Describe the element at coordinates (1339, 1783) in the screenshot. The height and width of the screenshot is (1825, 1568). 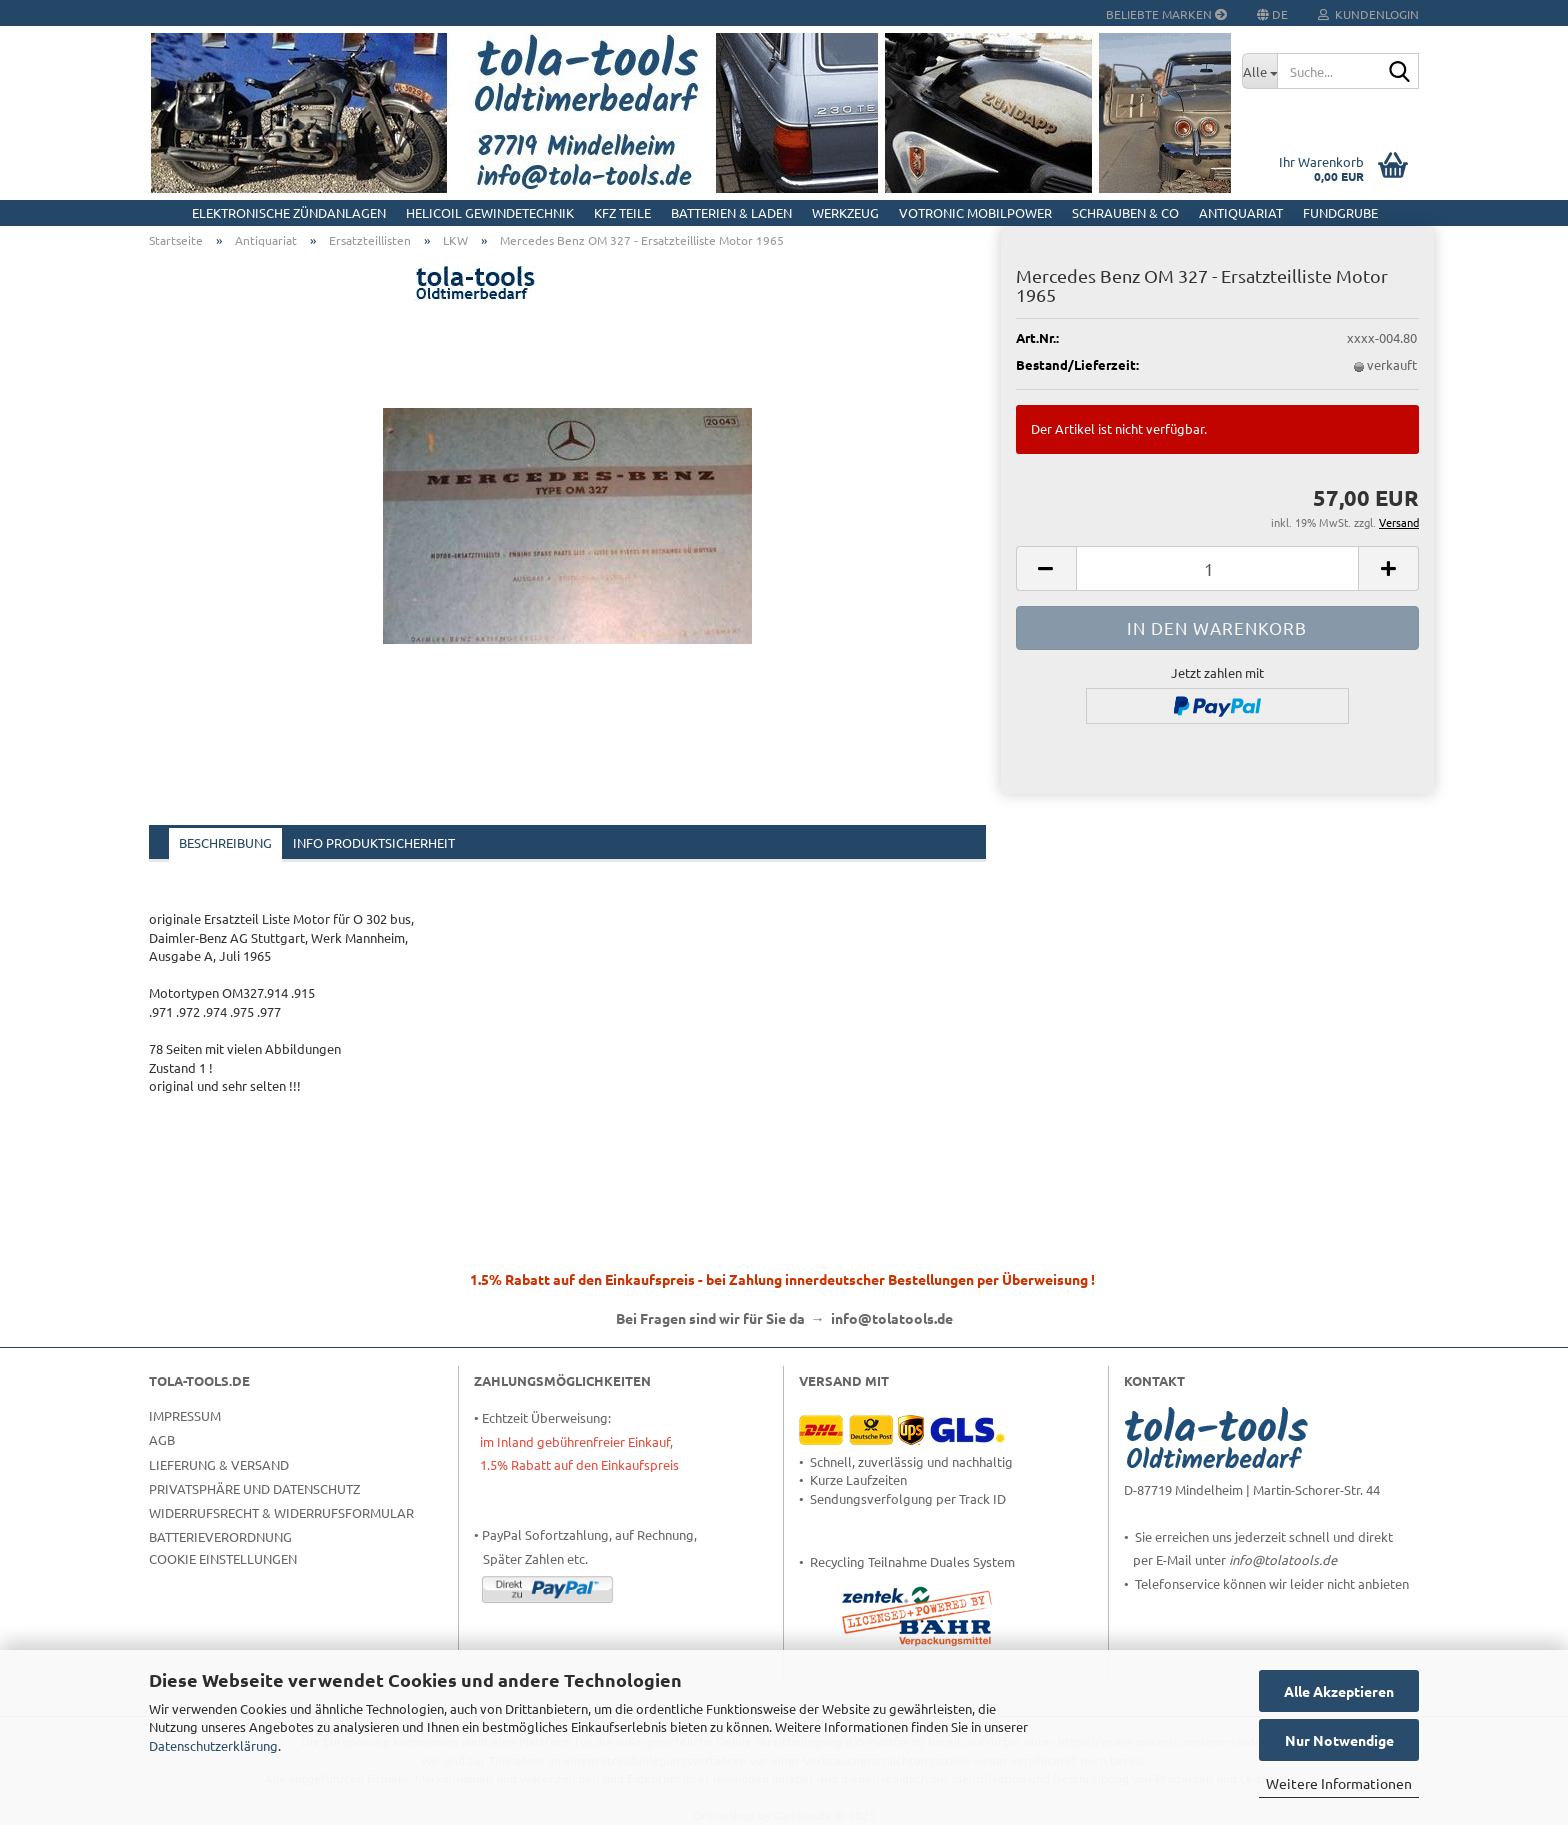
I see `Weitere Informationen` at that location.